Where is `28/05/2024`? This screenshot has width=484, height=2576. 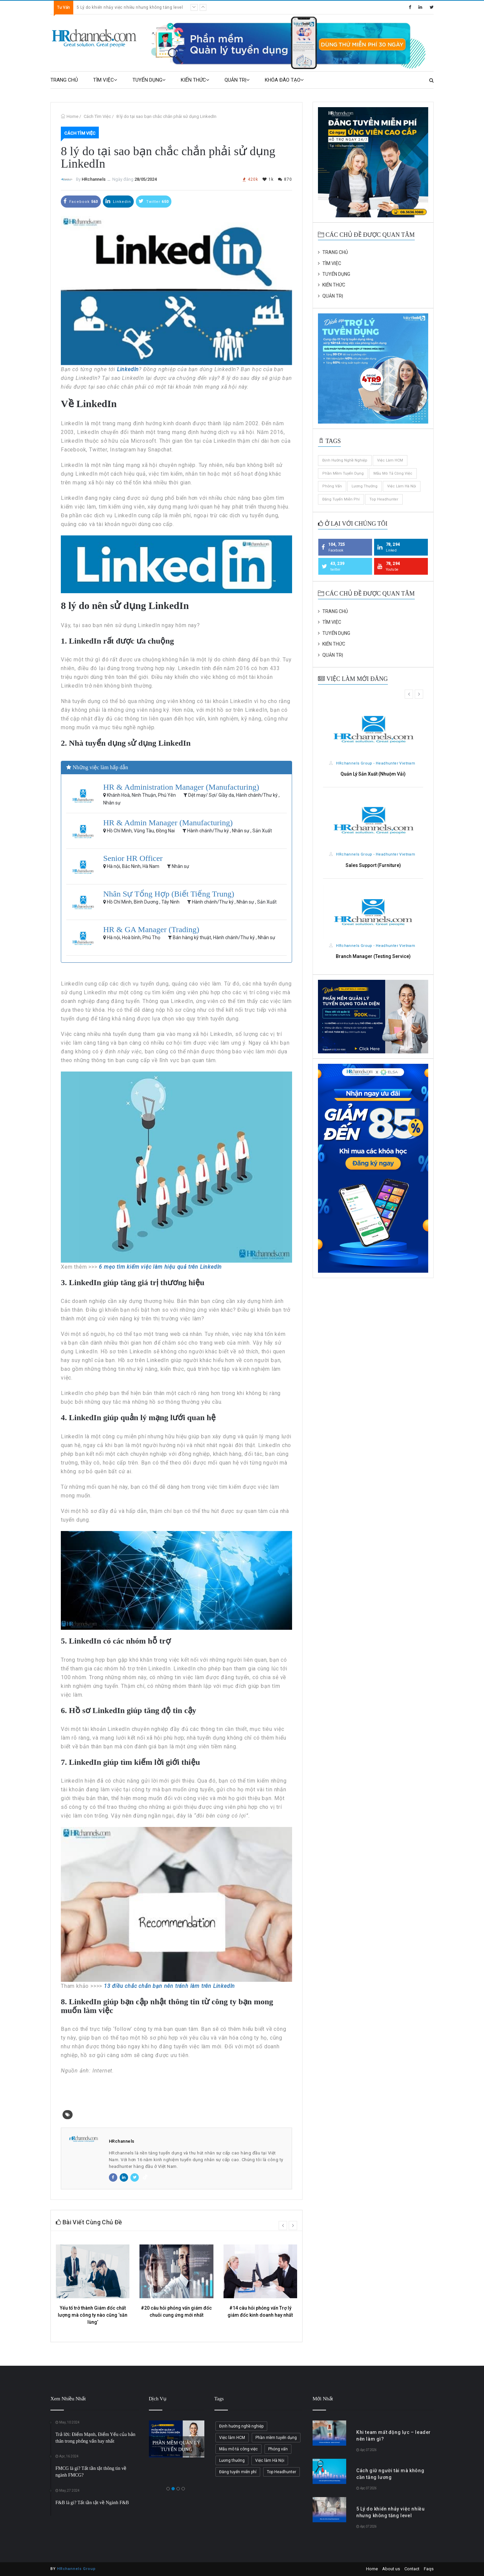
28/05/2024 is located at coordinates (145, 179).